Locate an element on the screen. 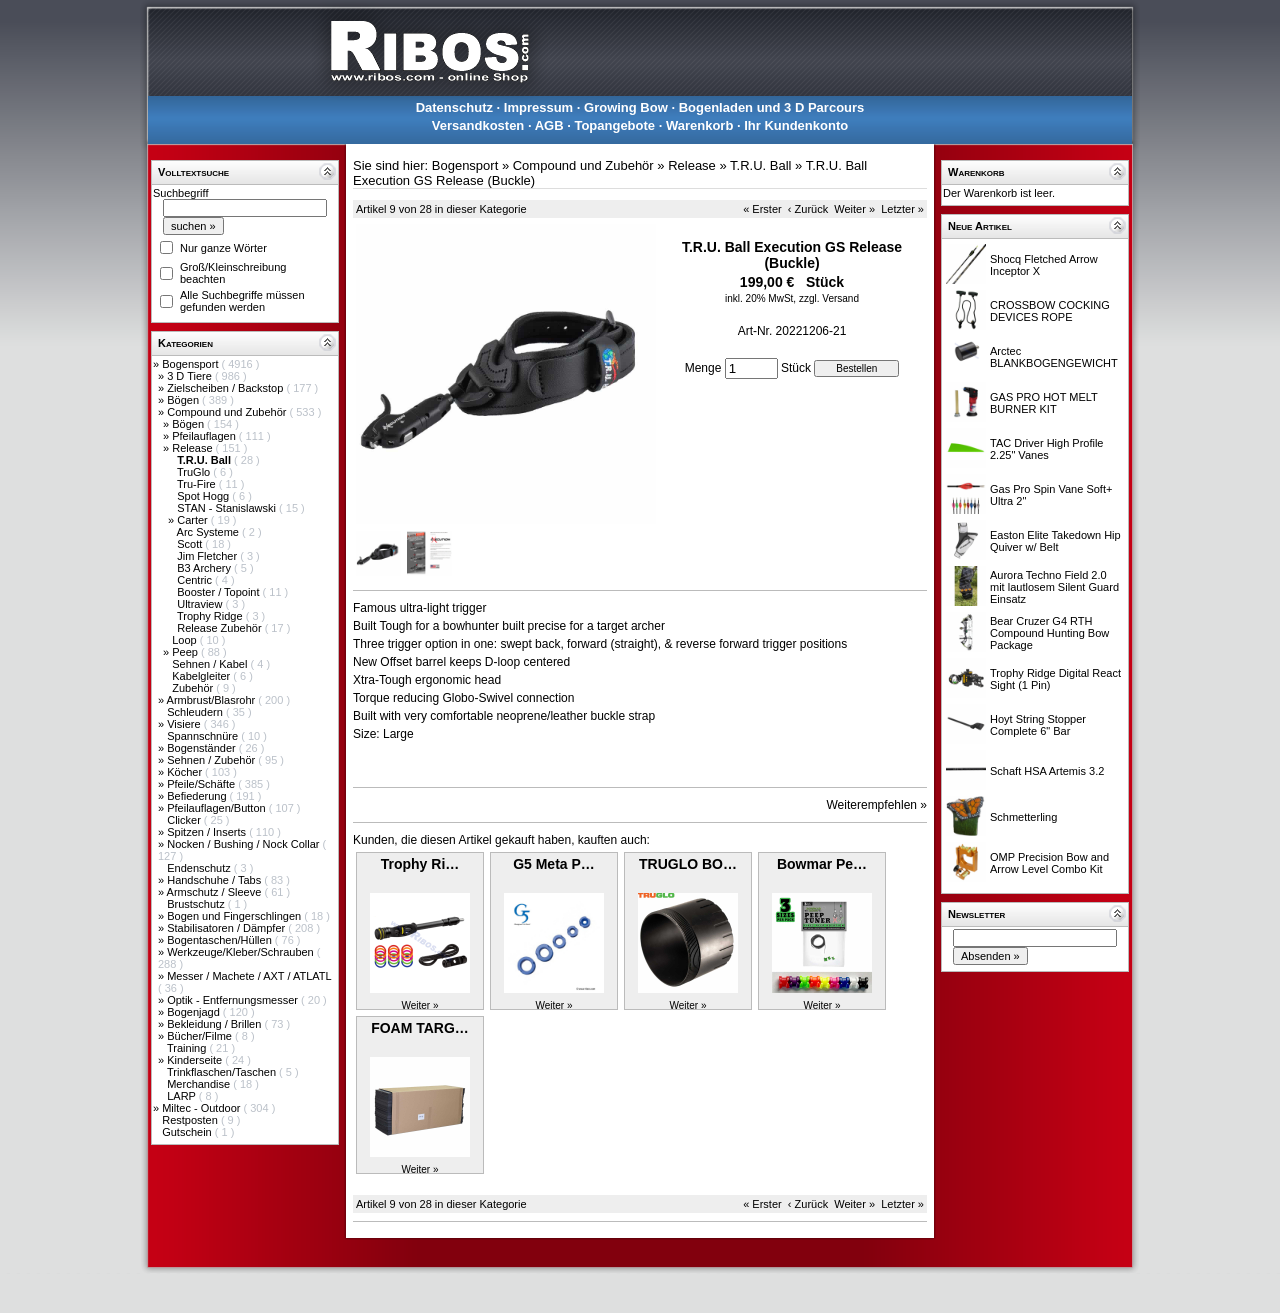 The width and height of the screenshot is (1280, 1313). LARP is located at coordinates (183, 1096).